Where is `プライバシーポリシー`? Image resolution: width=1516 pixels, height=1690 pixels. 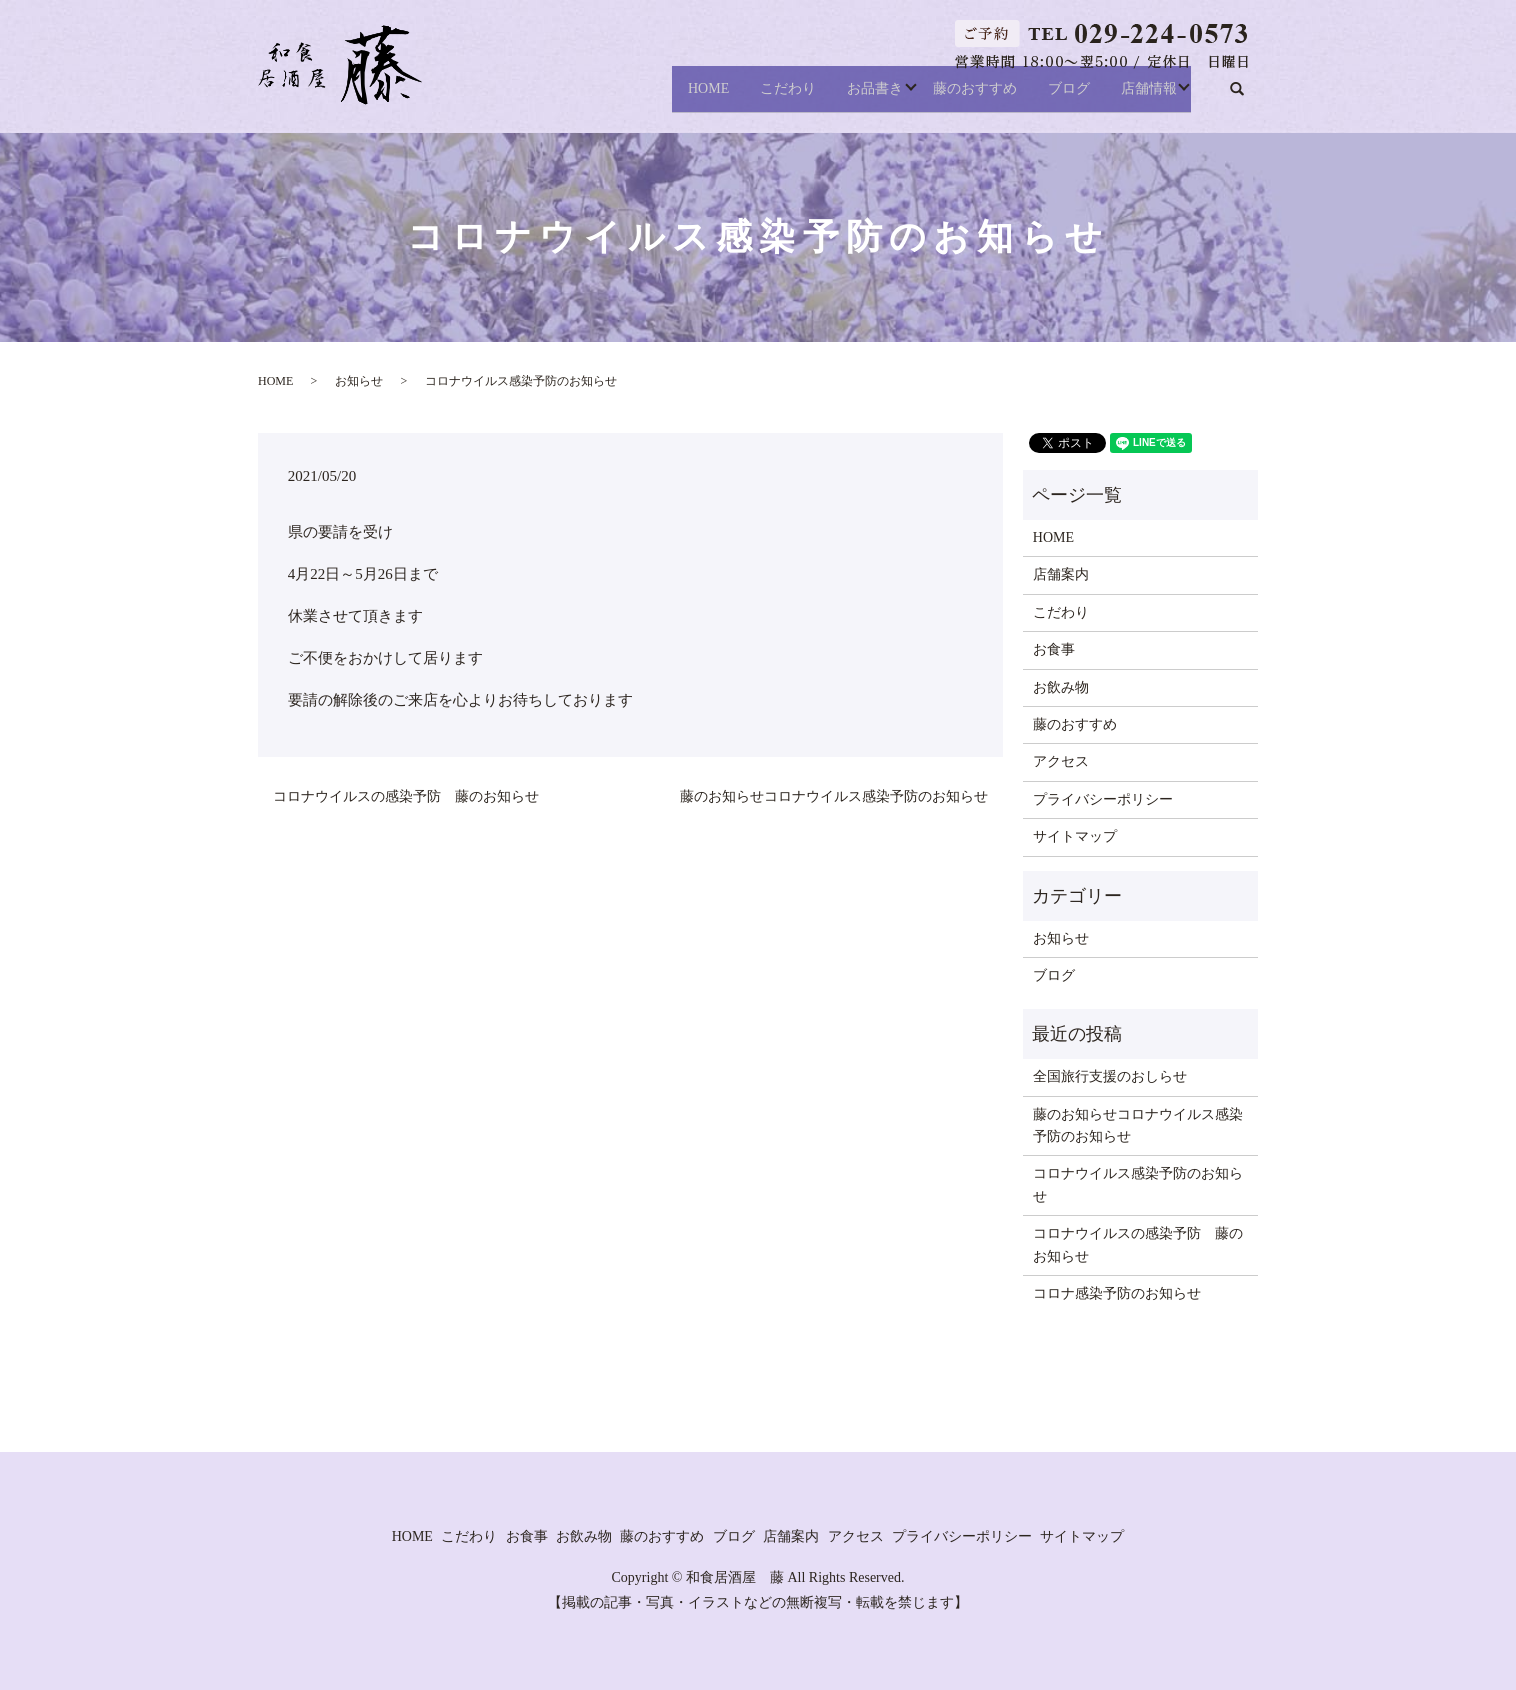
プライバシーポリシー is located at coordinates (1103, 799).